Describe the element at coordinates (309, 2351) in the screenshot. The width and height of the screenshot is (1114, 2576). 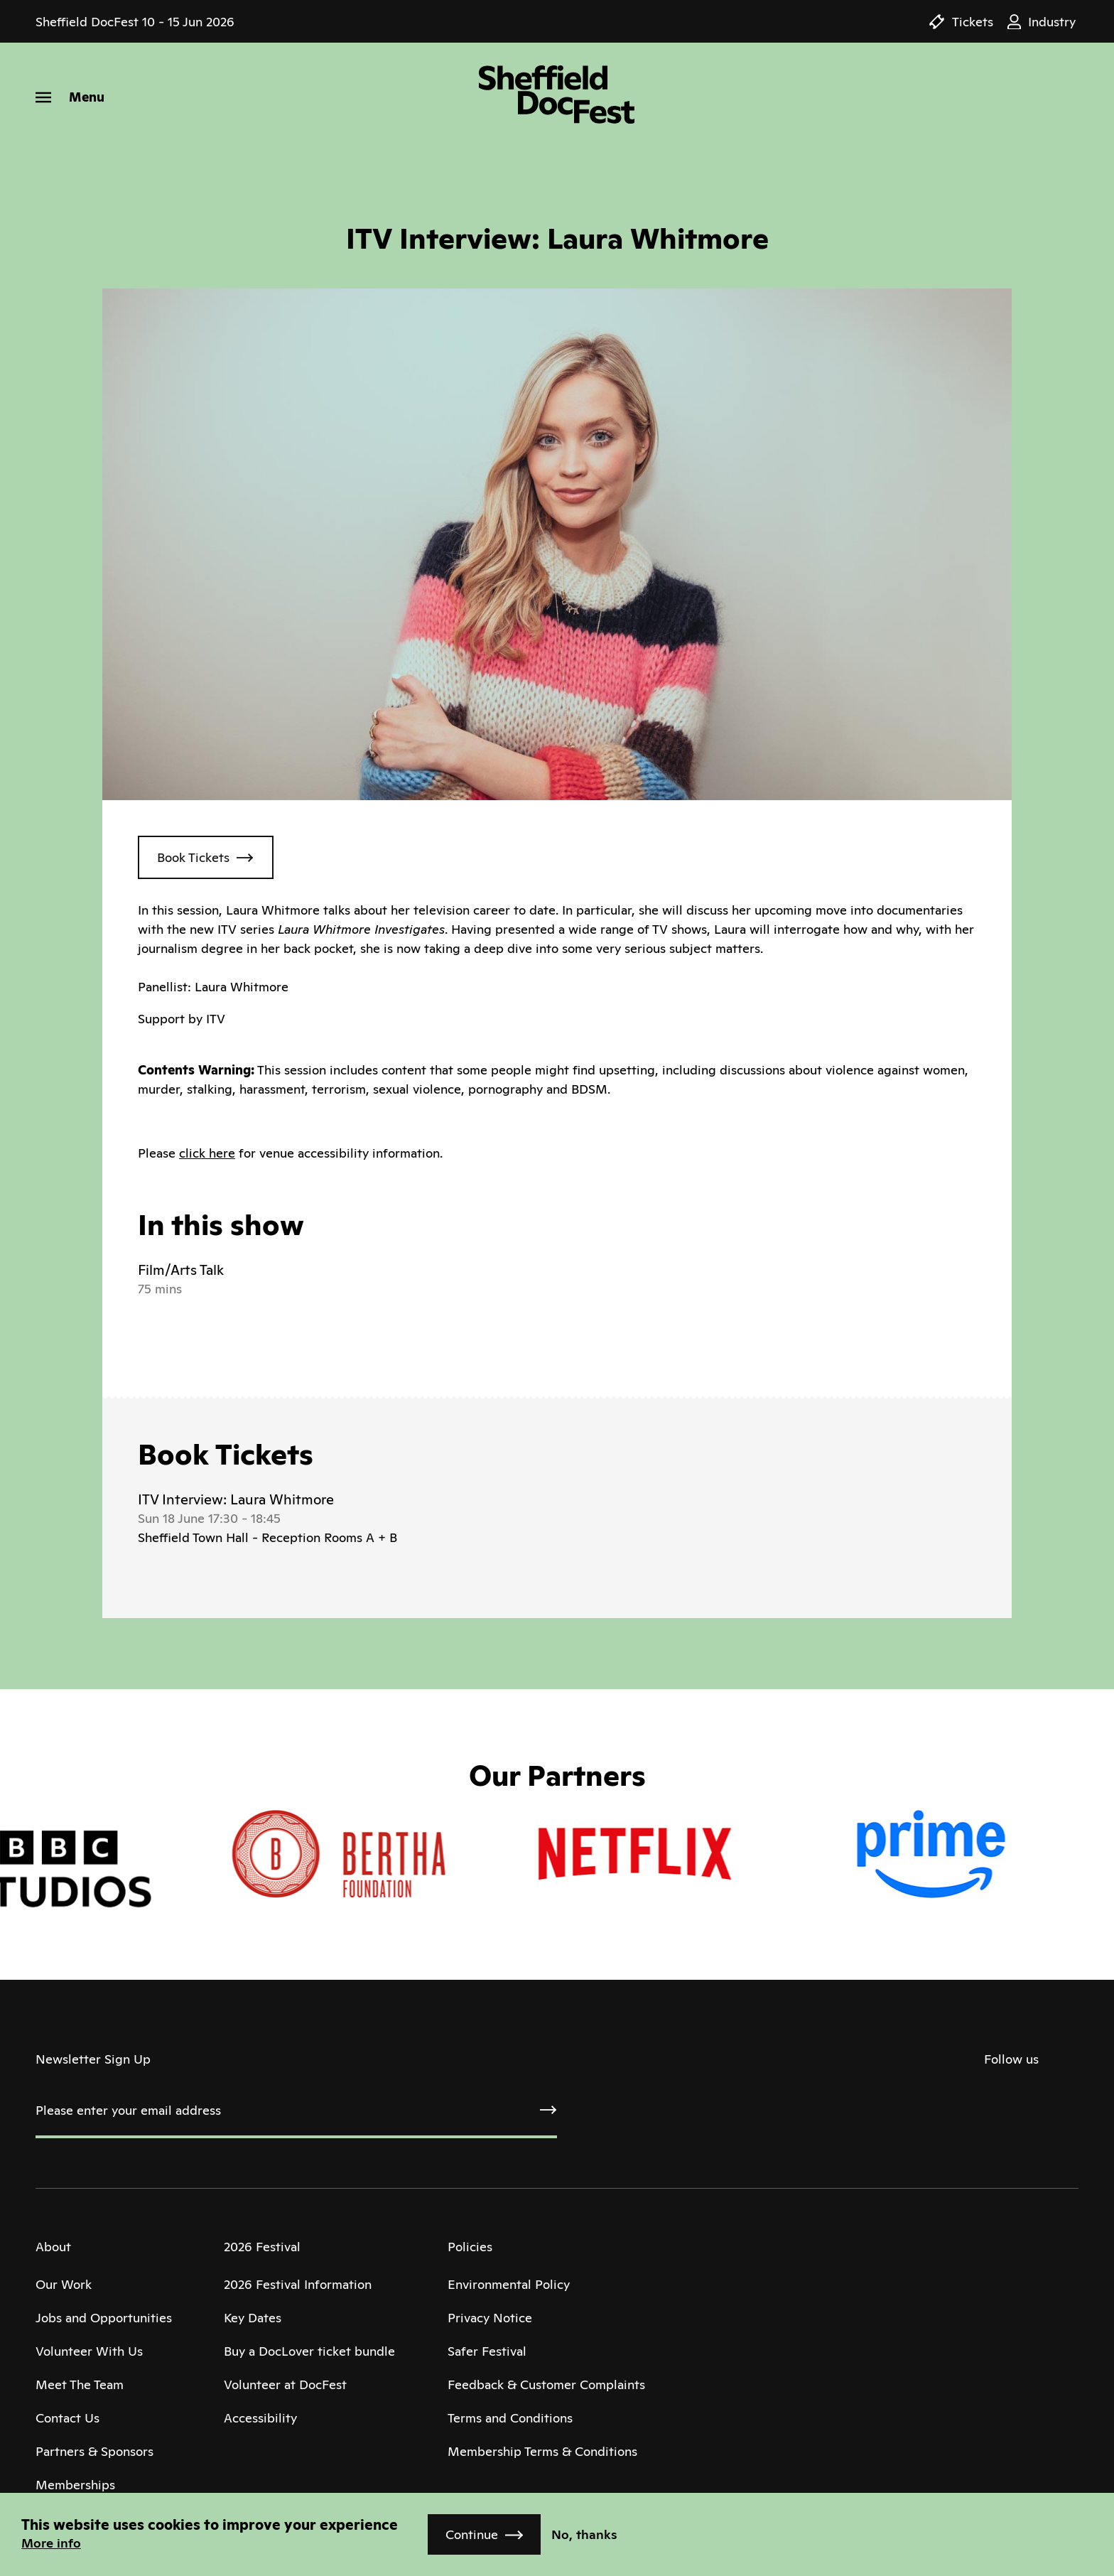
I see `Buy a DocLover ticket bundle` at that location.